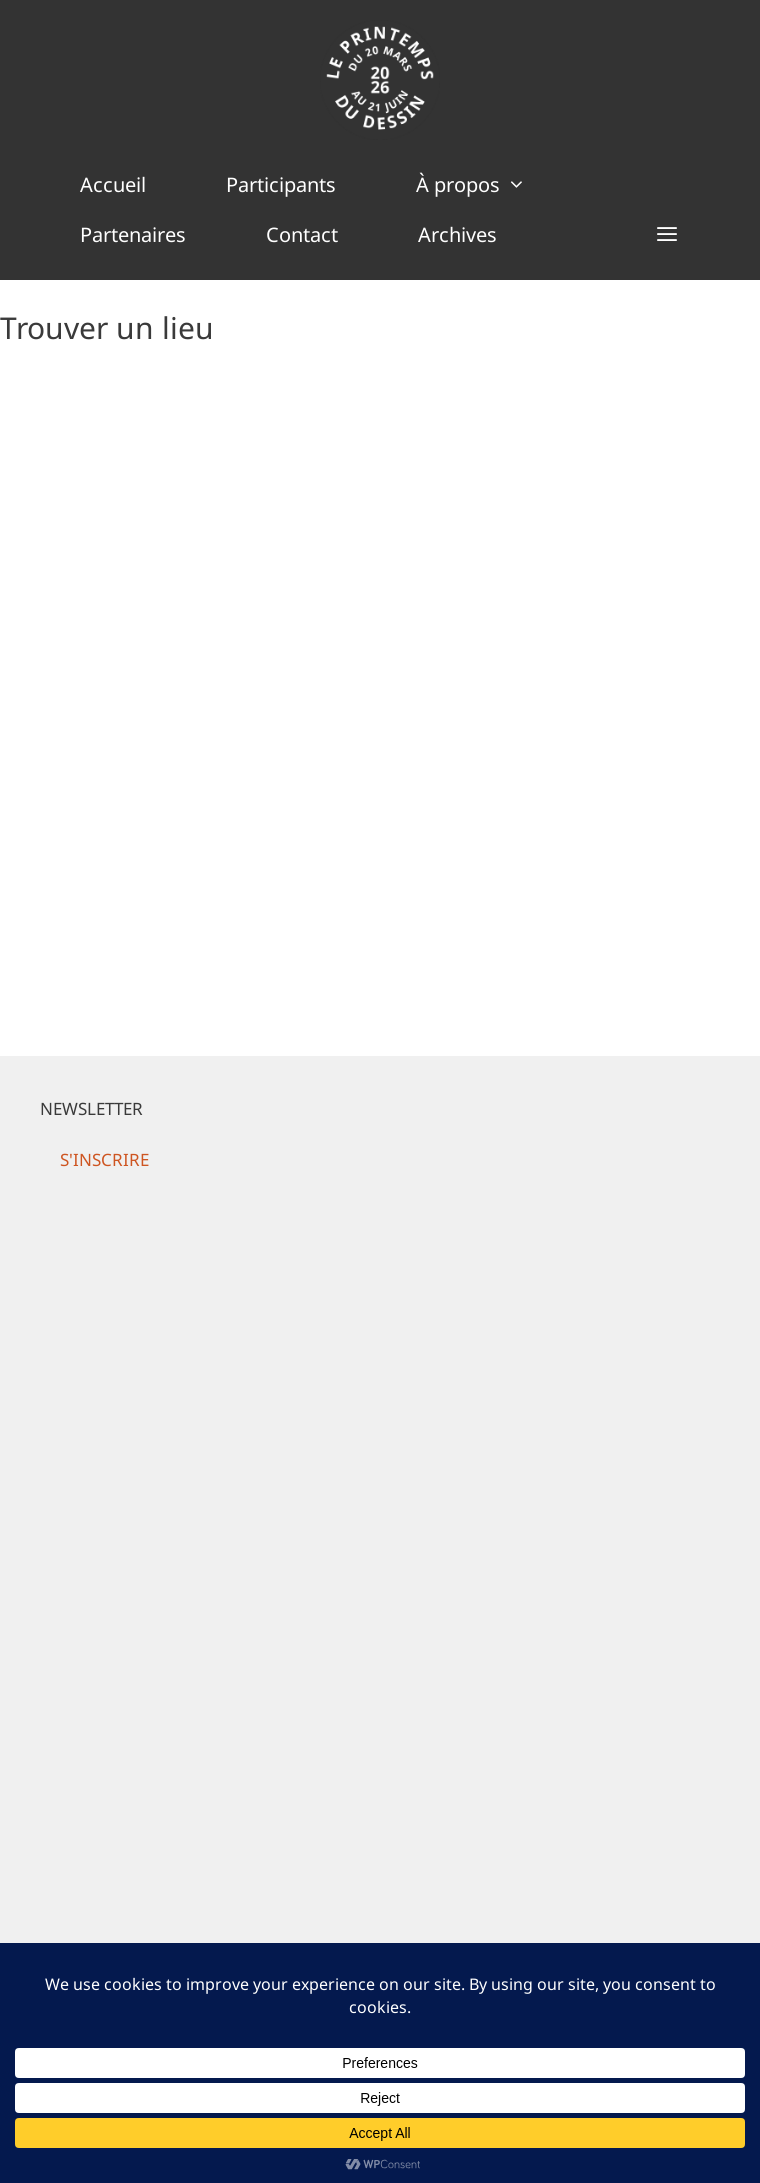 This screenshot has width=760, height=2183. What do you see at coordinates (457, 234) in the screenshot?
I see `Archives` at bounding box center [457, 234].